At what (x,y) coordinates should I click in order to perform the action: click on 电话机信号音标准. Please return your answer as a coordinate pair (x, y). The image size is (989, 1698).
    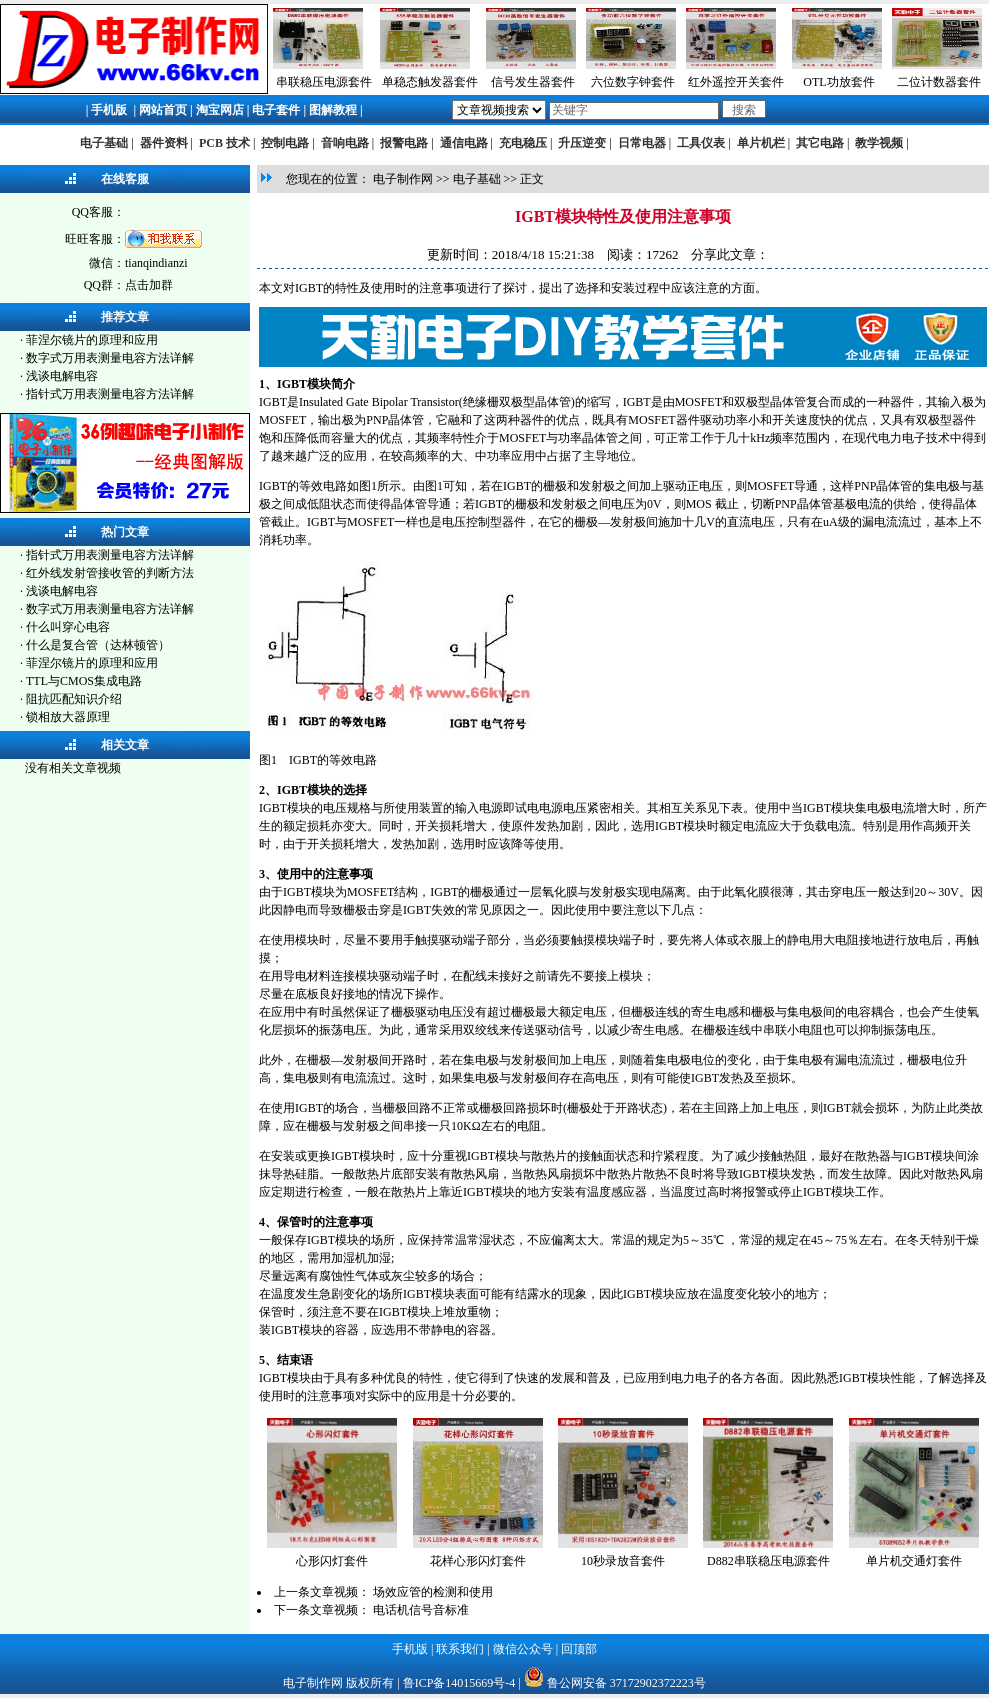
    Looking at the image, I should click on (421, 1610).